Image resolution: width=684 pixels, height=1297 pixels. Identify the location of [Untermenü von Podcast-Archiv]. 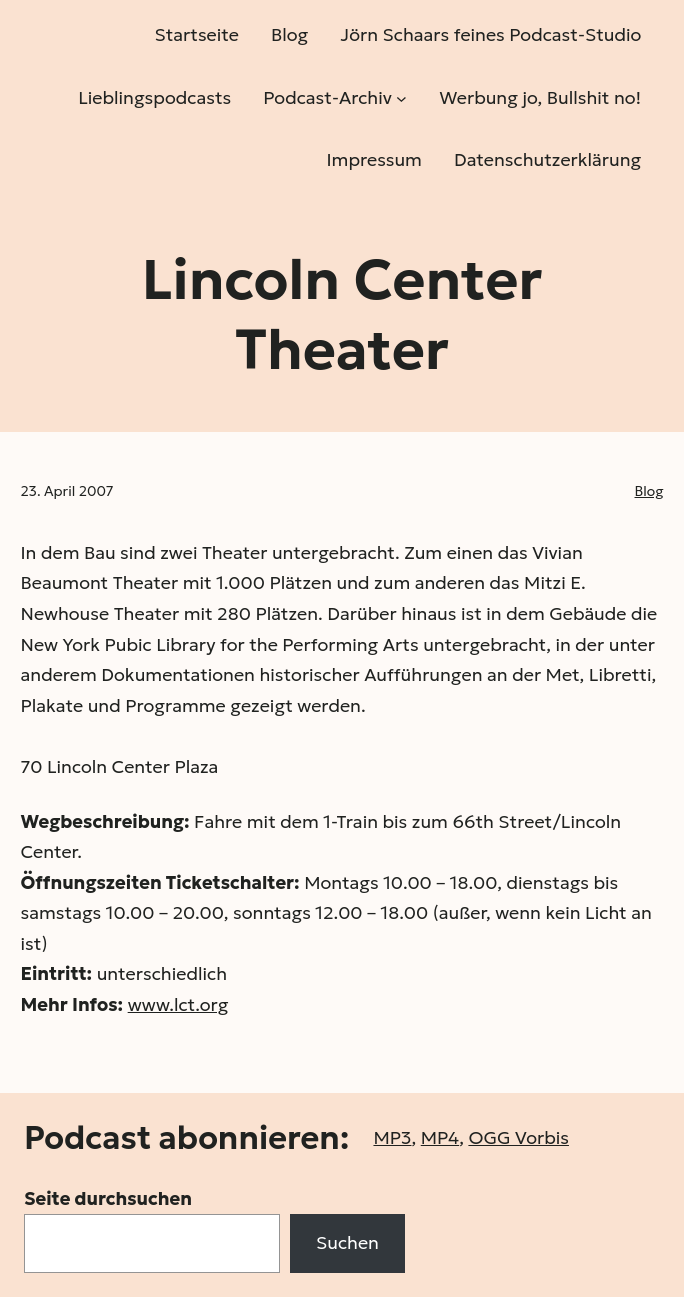
(401, 97).